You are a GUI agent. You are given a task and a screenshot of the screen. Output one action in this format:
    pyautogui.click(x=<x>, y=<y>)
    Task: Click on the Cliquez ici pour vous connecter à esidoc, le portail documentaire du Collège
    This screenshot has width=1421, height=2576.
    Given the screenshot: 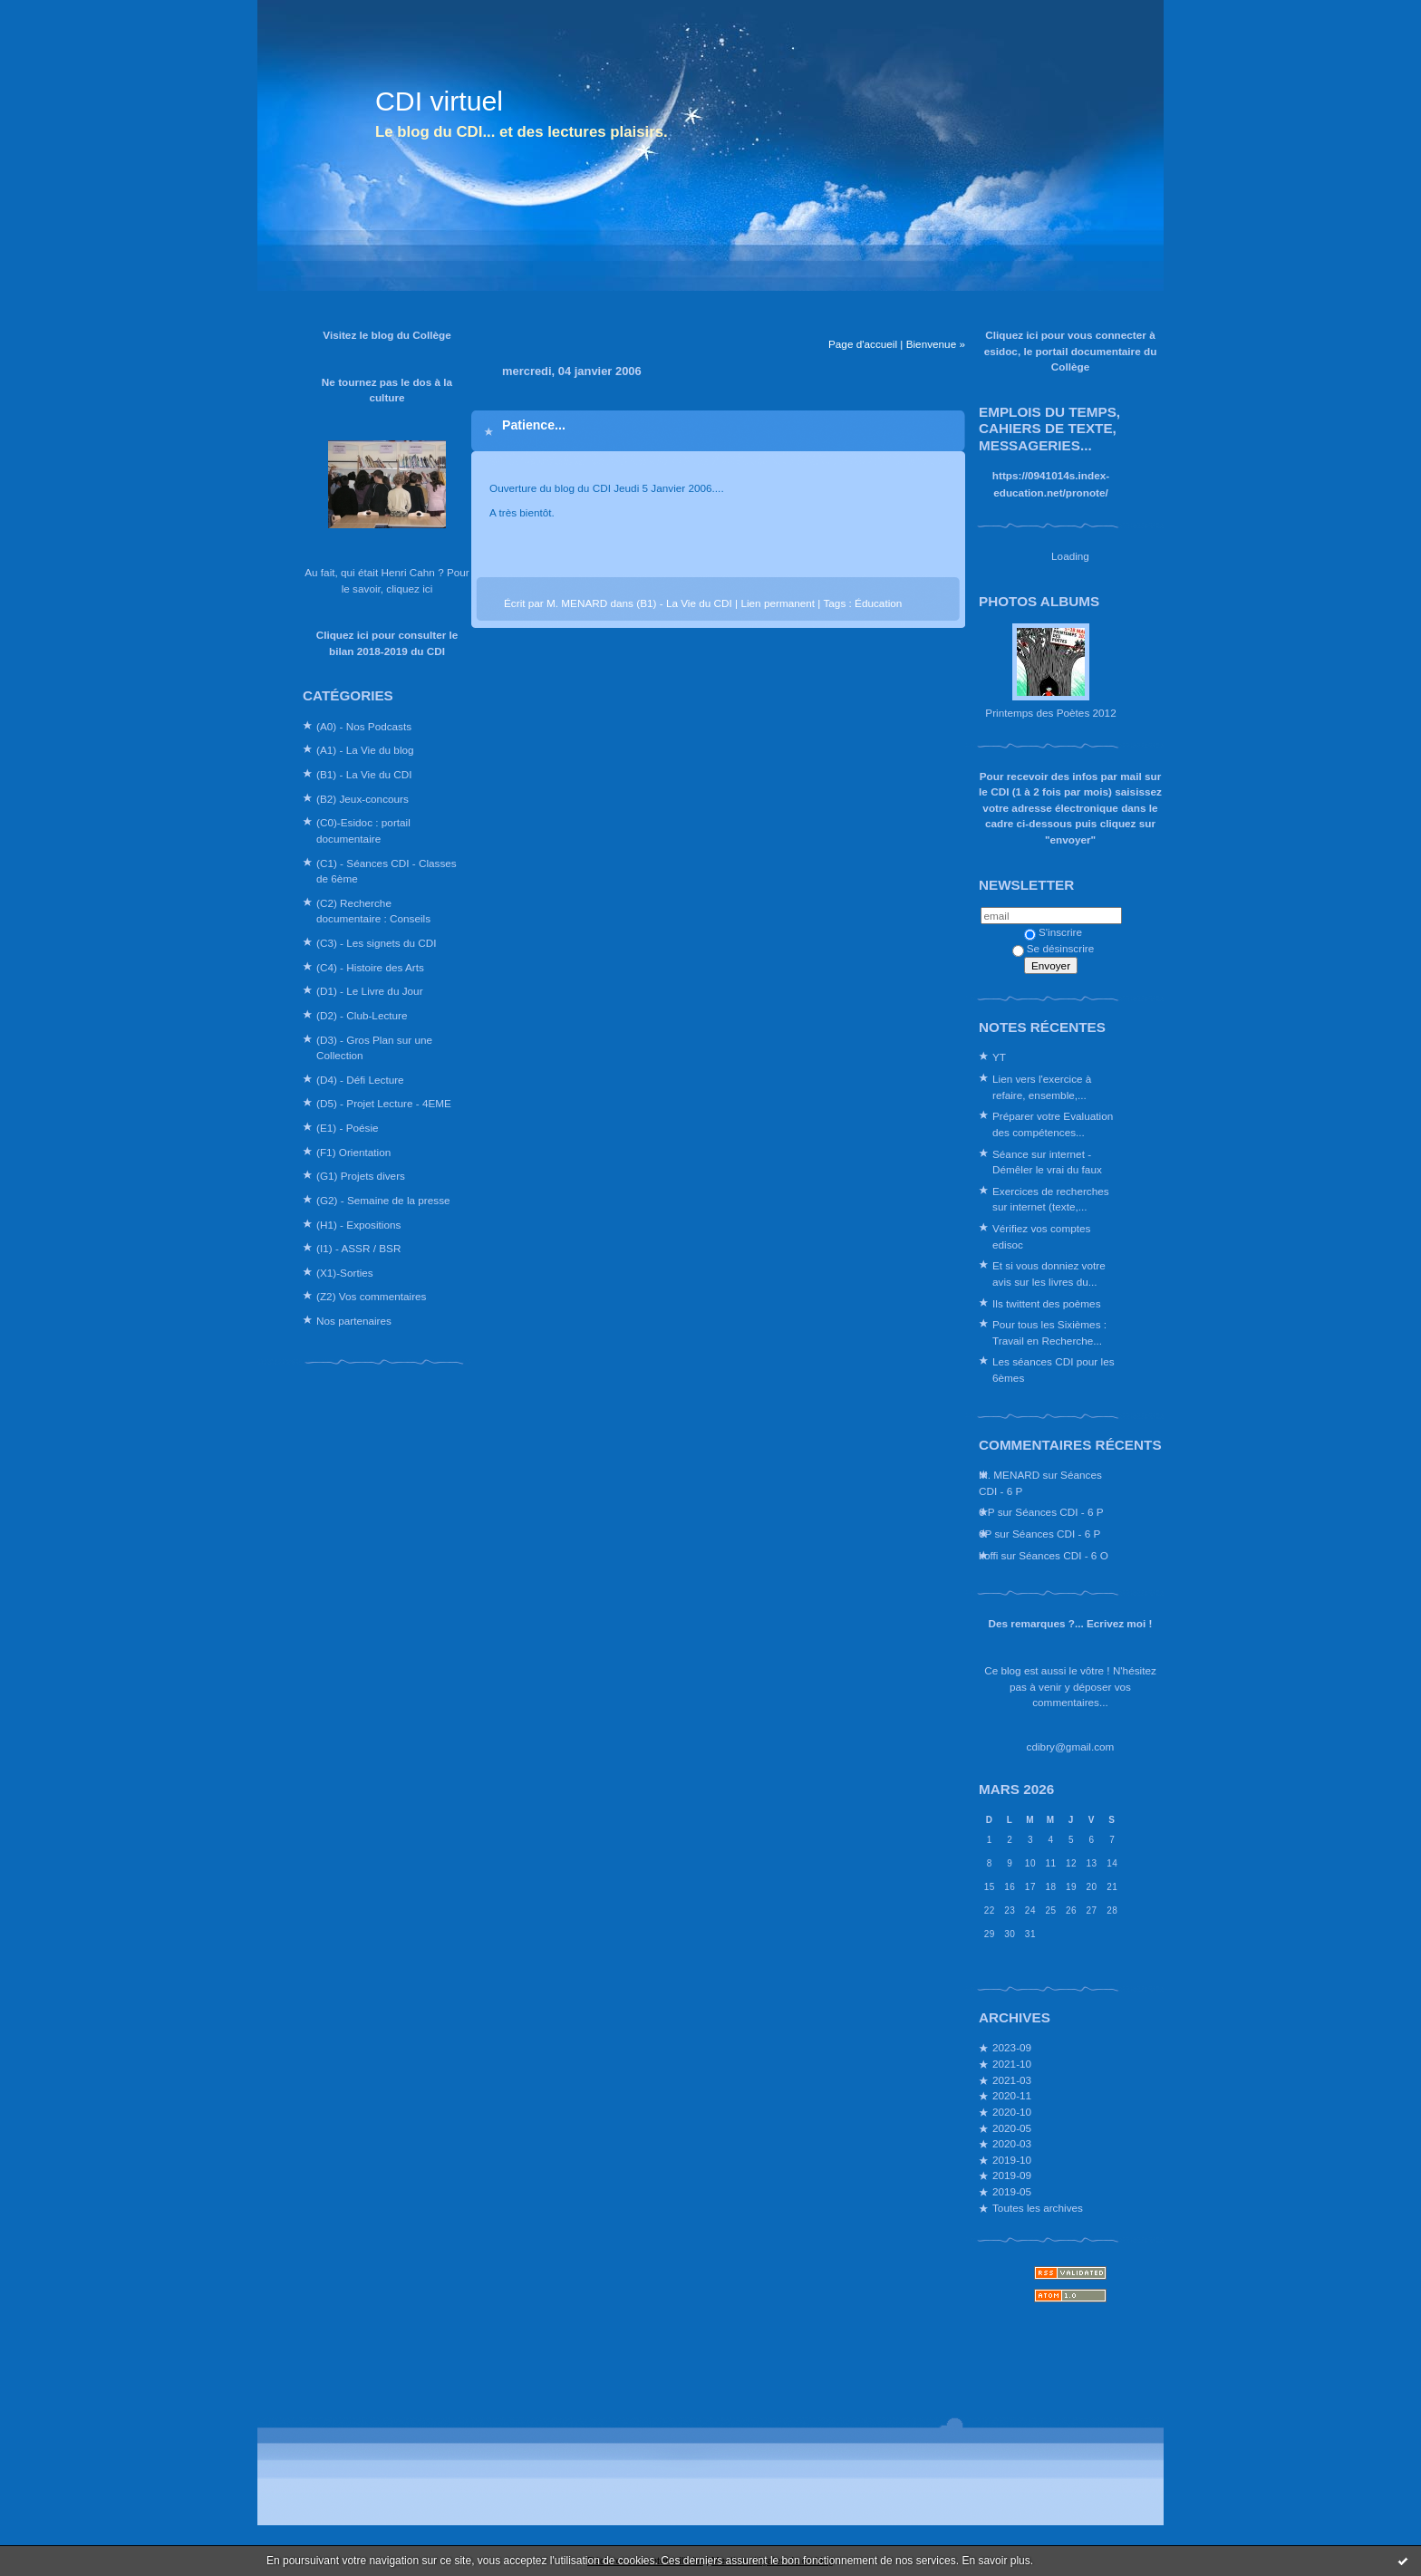 What is the action you would take?
    pyautogui.click(x=1070, y=350)
    